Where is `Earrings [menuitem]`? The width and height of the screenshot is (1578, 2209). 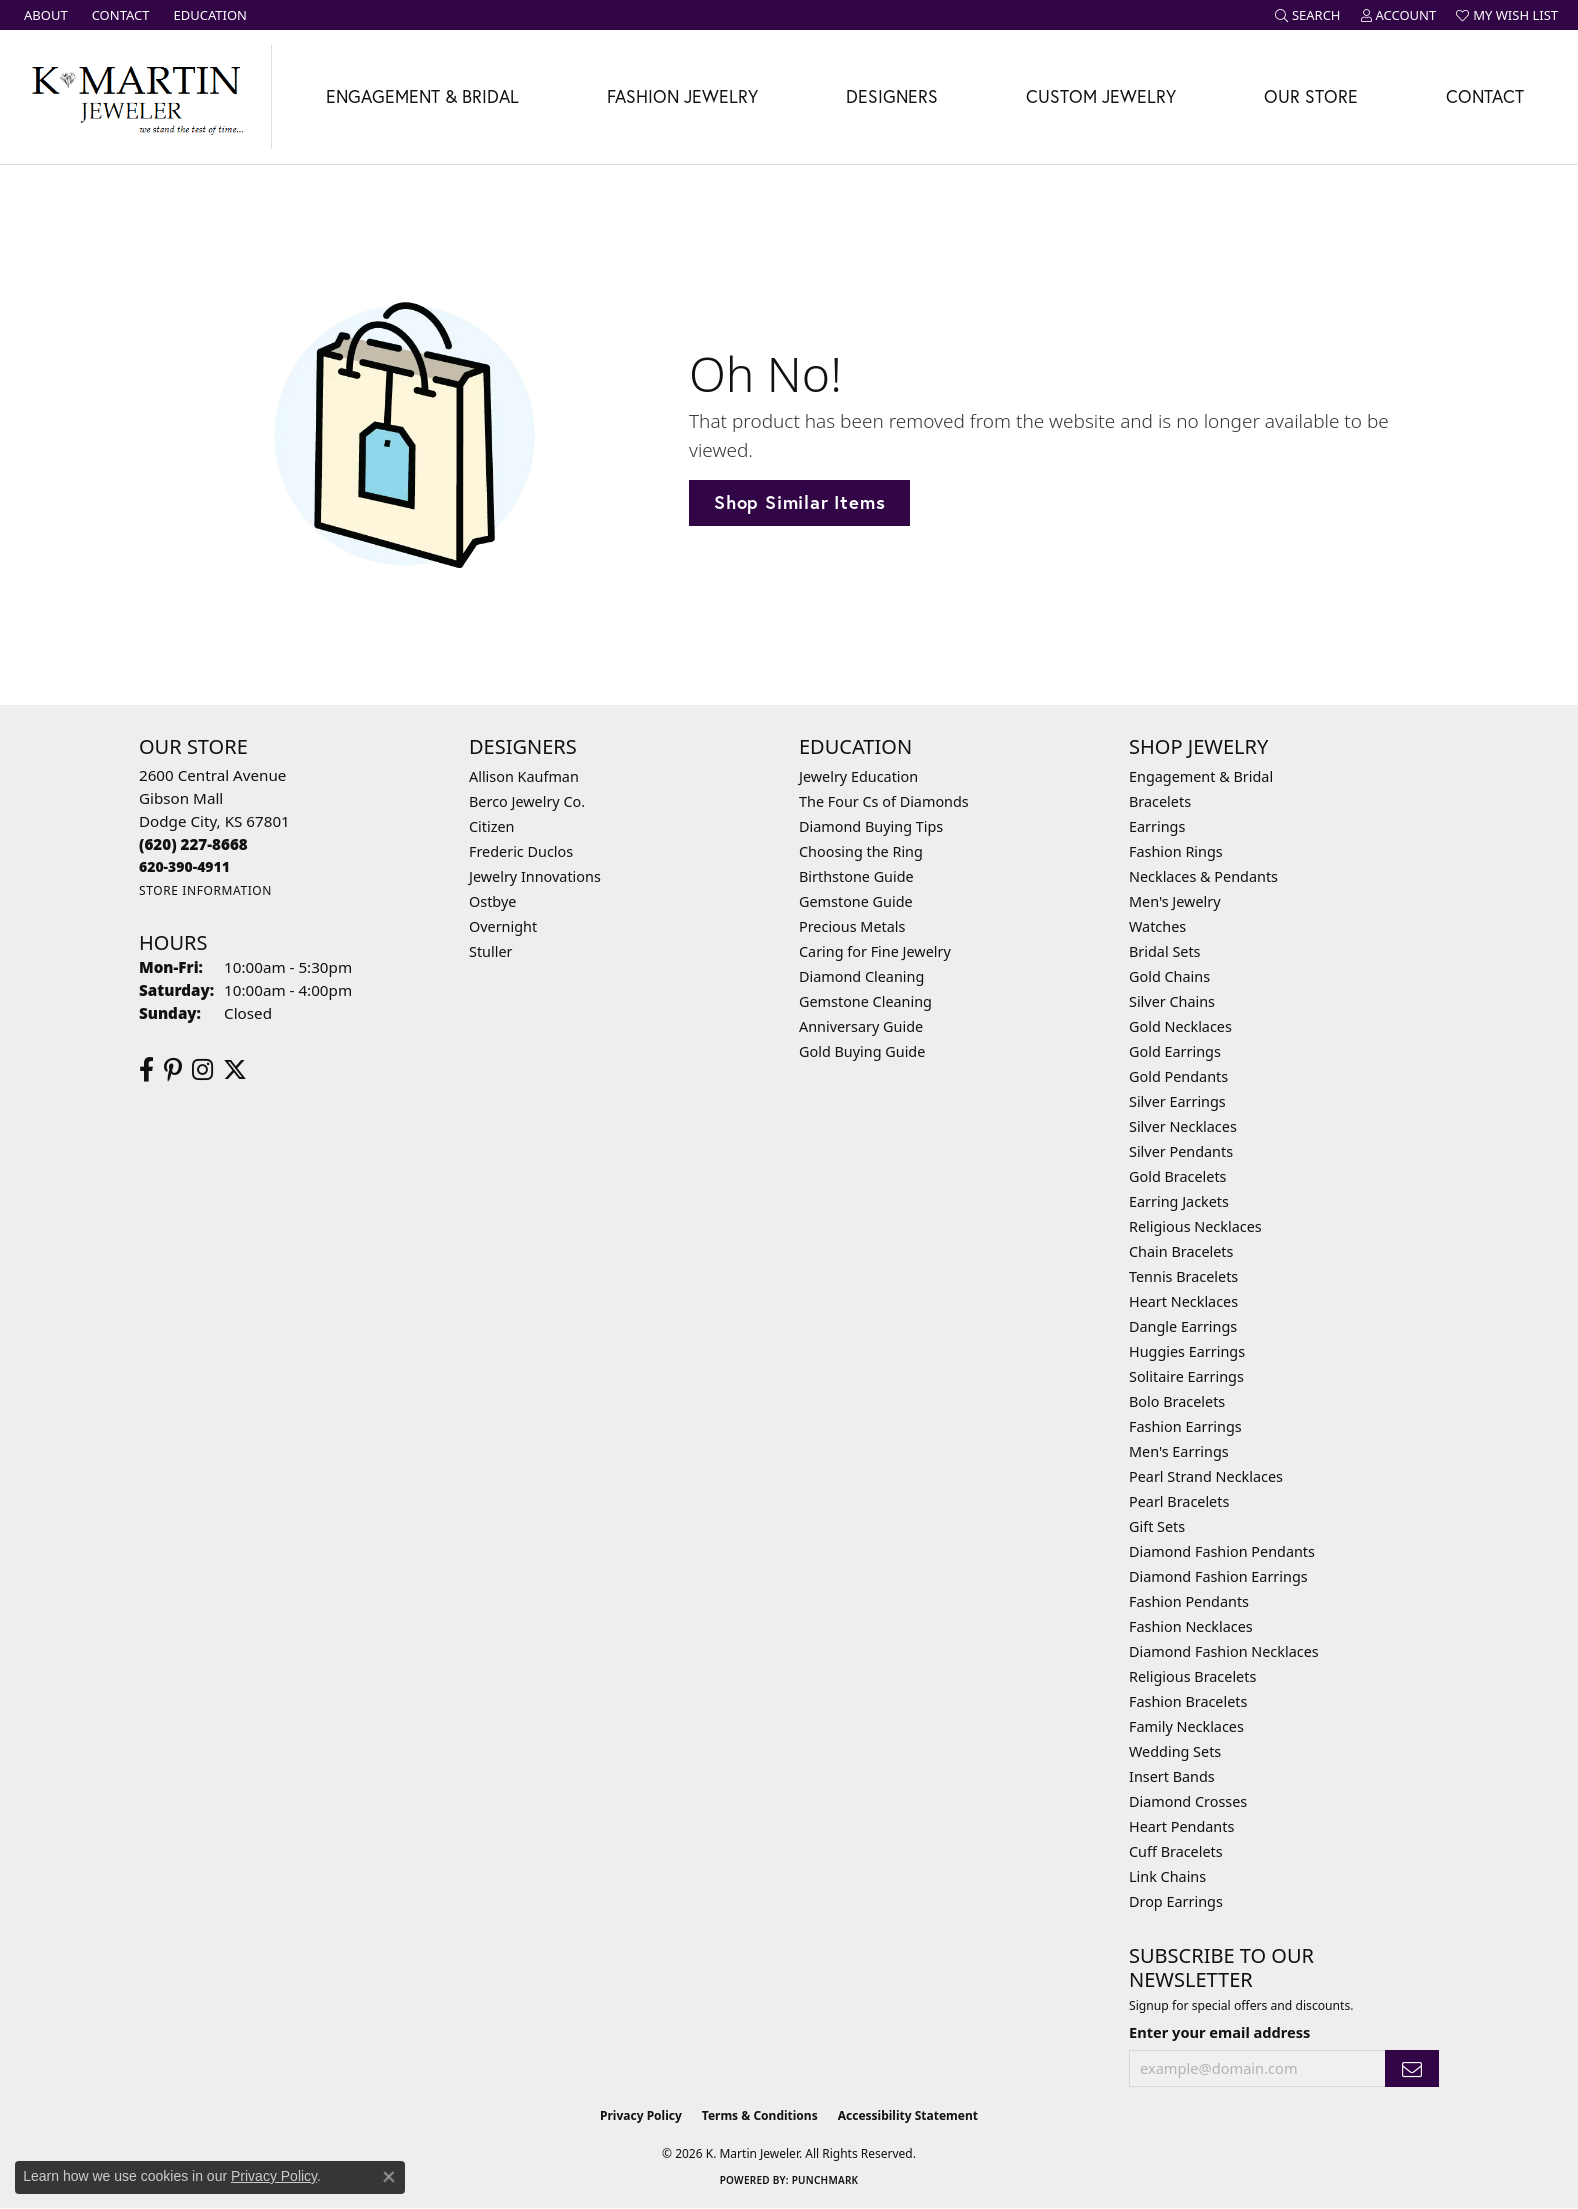
Earrings [menuitem] is located at coordinates (1157, 826).